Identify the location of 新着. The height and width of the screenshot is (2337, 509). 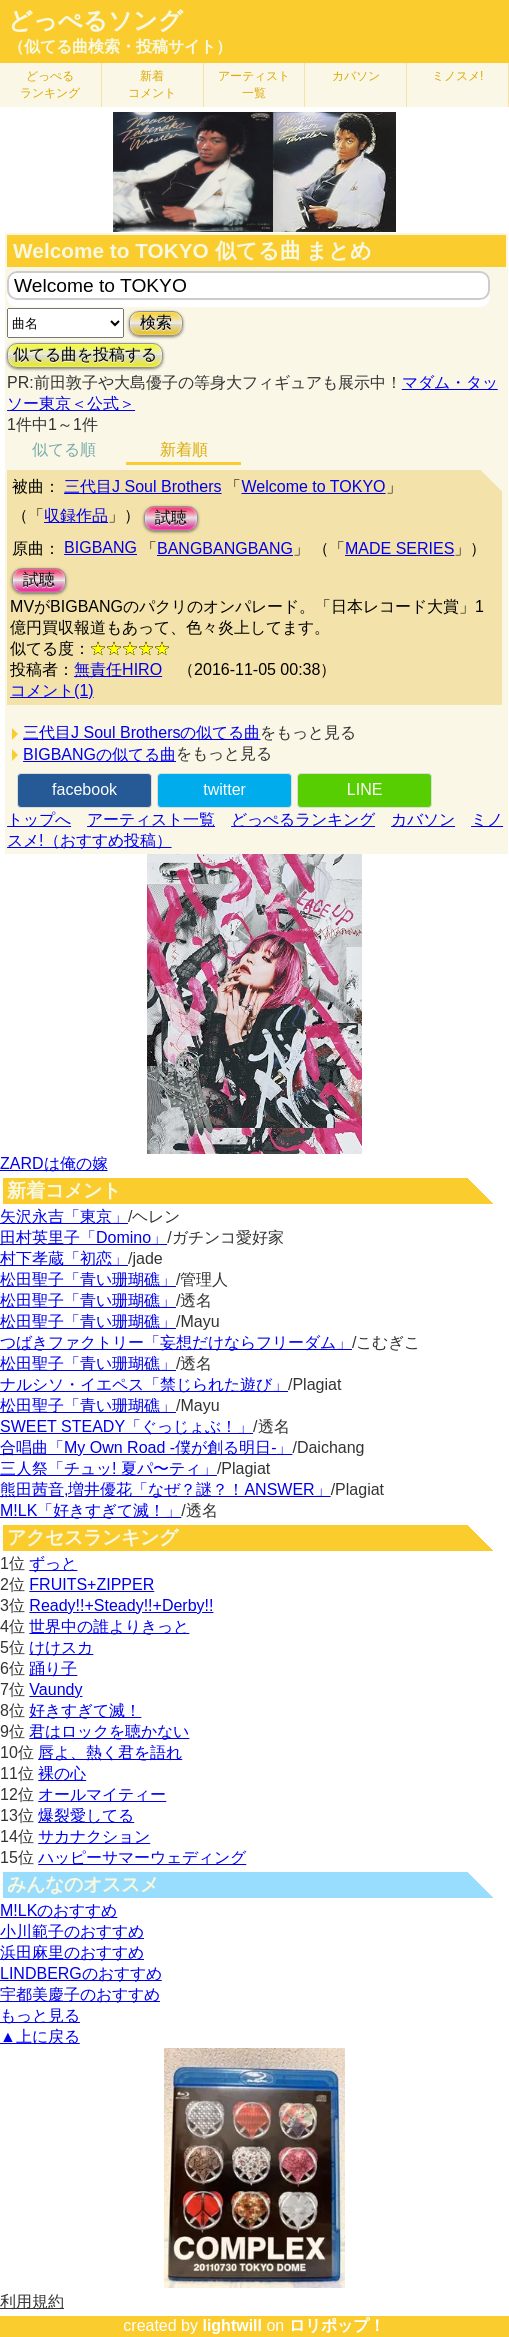
(152, 84).